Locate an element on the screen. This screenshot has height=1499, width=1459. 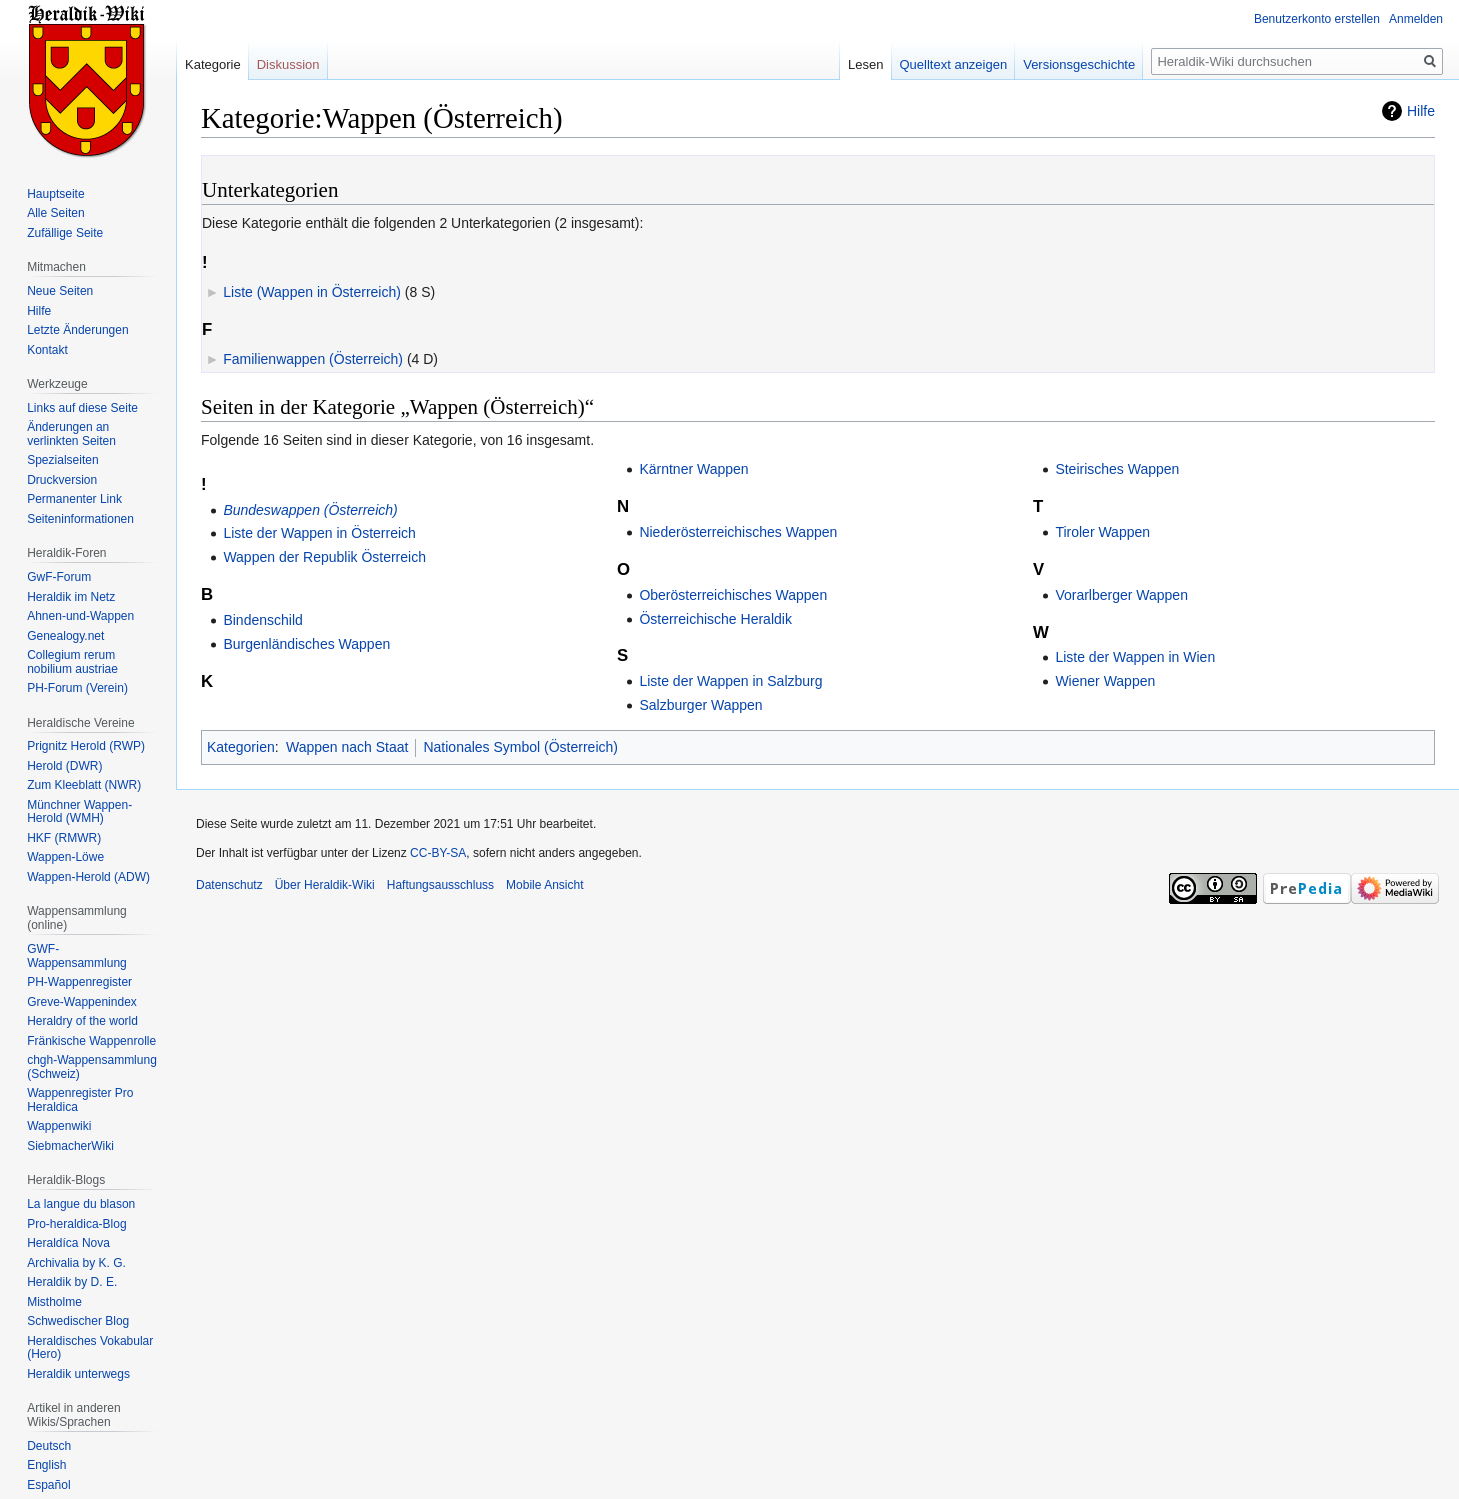
GwF-Forum is located at coordinates (59, 577).